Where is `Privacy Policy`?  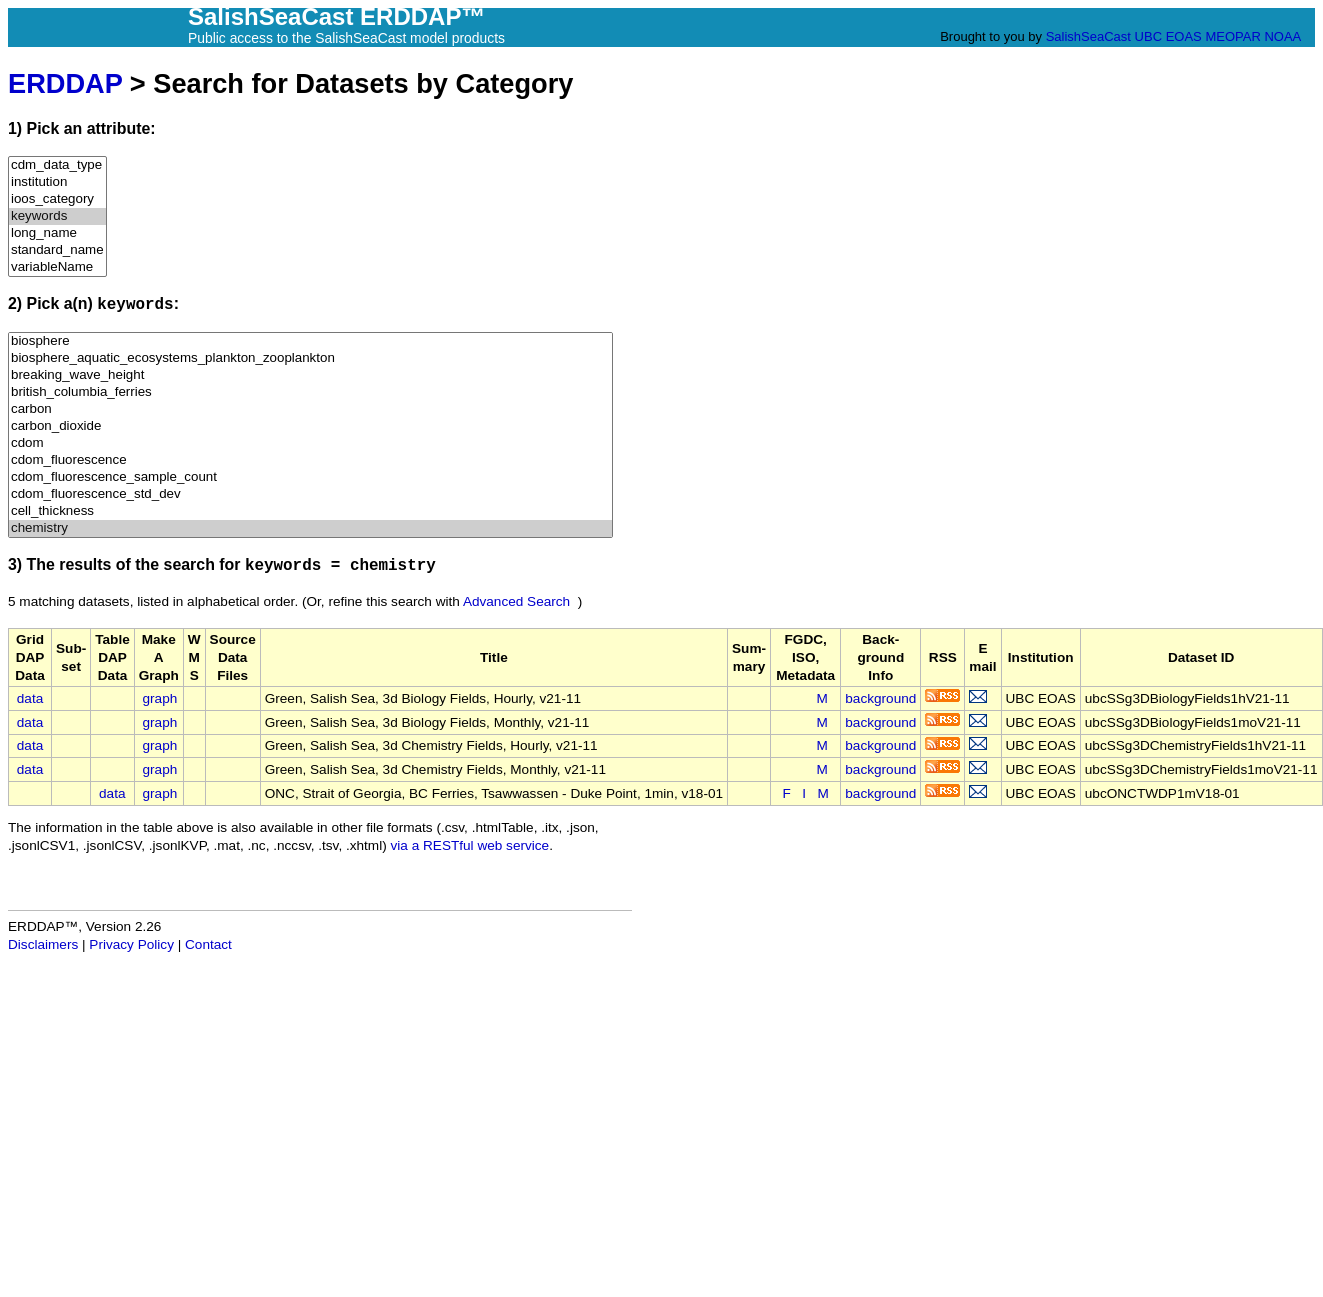
Privacy Policy is located at coordinates (131, 944).